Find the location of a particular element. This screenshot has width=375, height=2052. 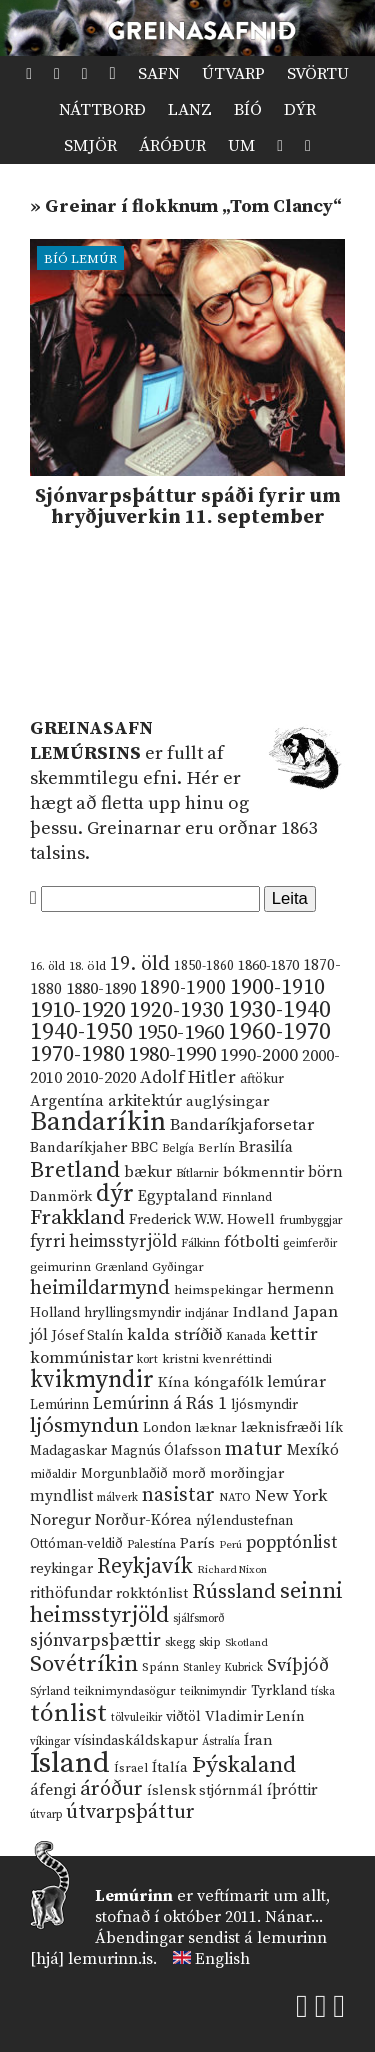

kalda stríðið [kalda stríðið (28 hlutir)] is located at coordinates (174, 1335).